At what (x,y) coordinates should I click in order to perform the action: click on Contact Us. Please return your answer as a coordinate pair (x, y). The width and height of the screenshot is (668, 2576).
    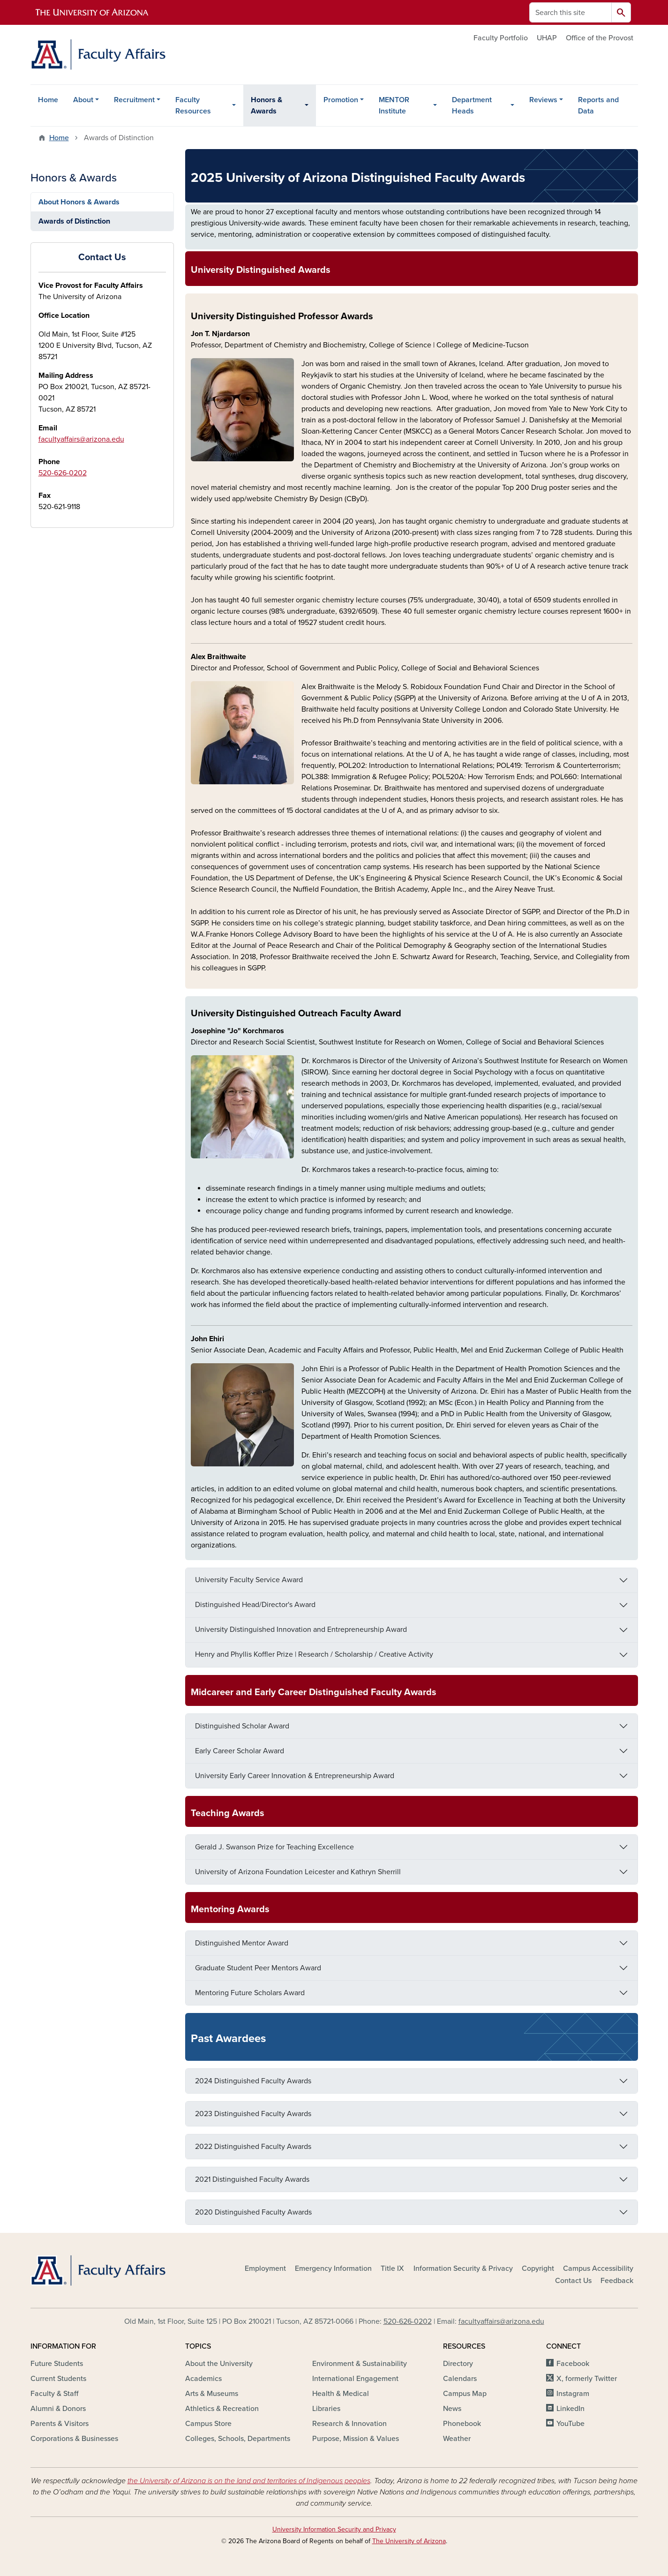
    Looking at the image, I should click on (573, 2280).